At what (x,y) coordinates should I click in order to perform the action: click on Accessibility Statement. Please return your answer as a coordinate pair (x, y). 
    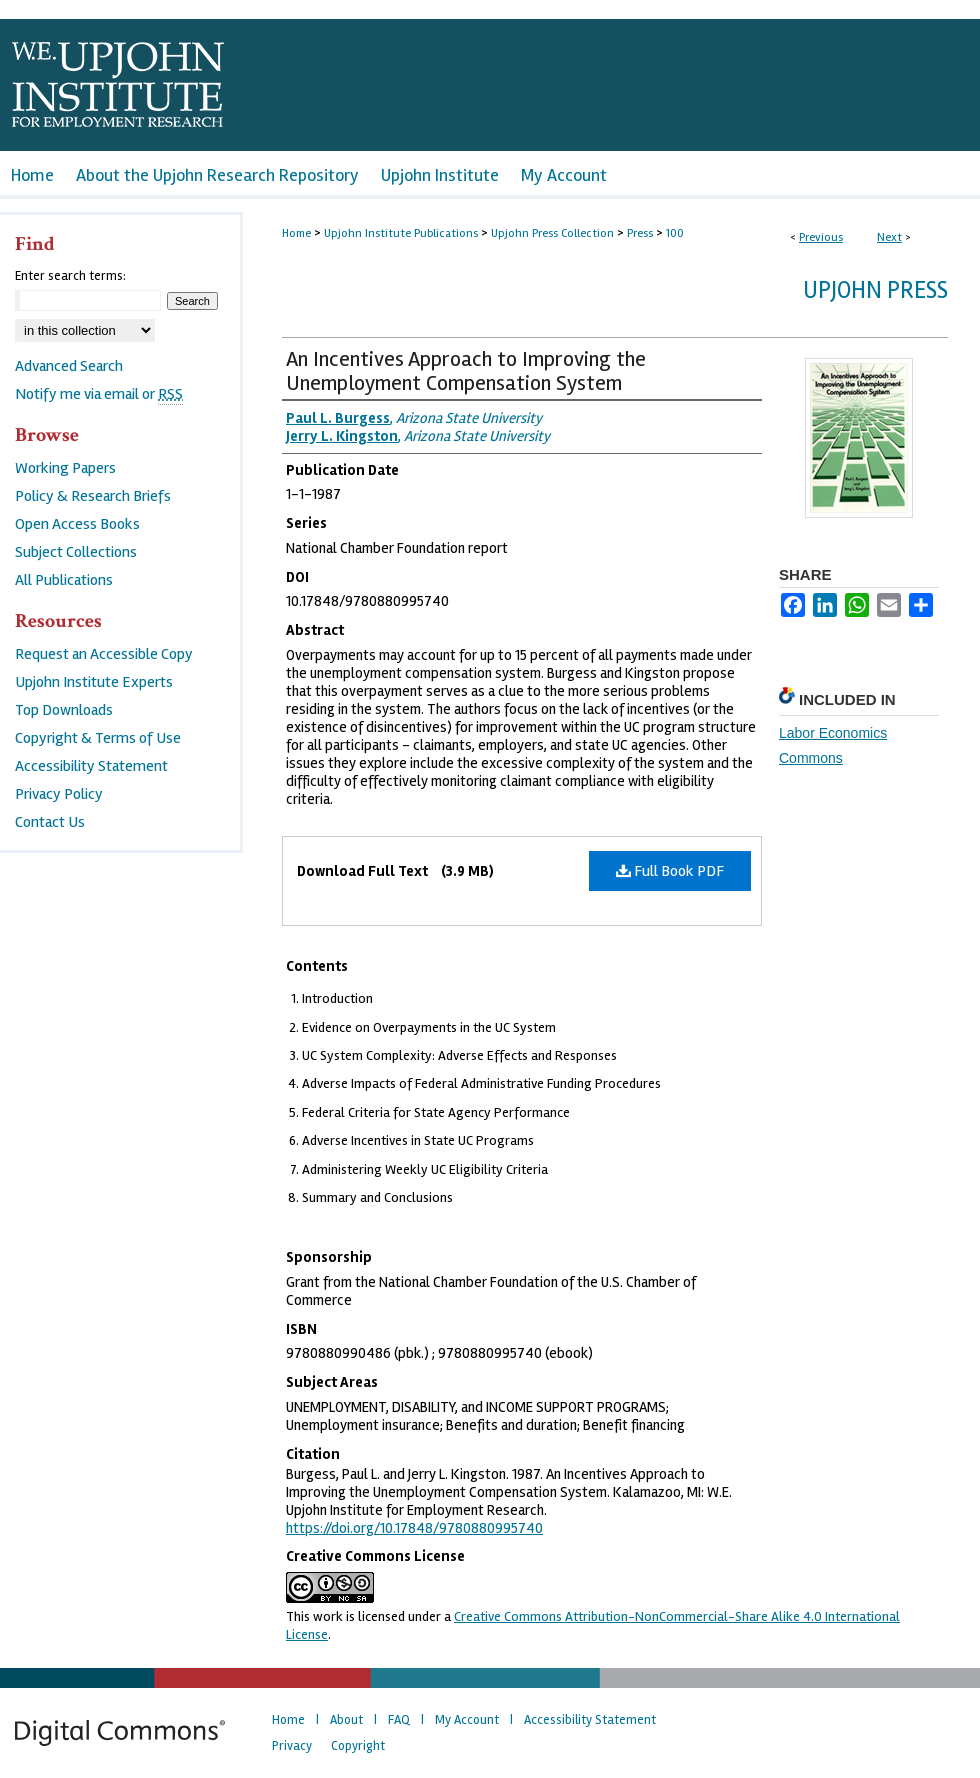
    Looking at the image, I should click on (91, 766).